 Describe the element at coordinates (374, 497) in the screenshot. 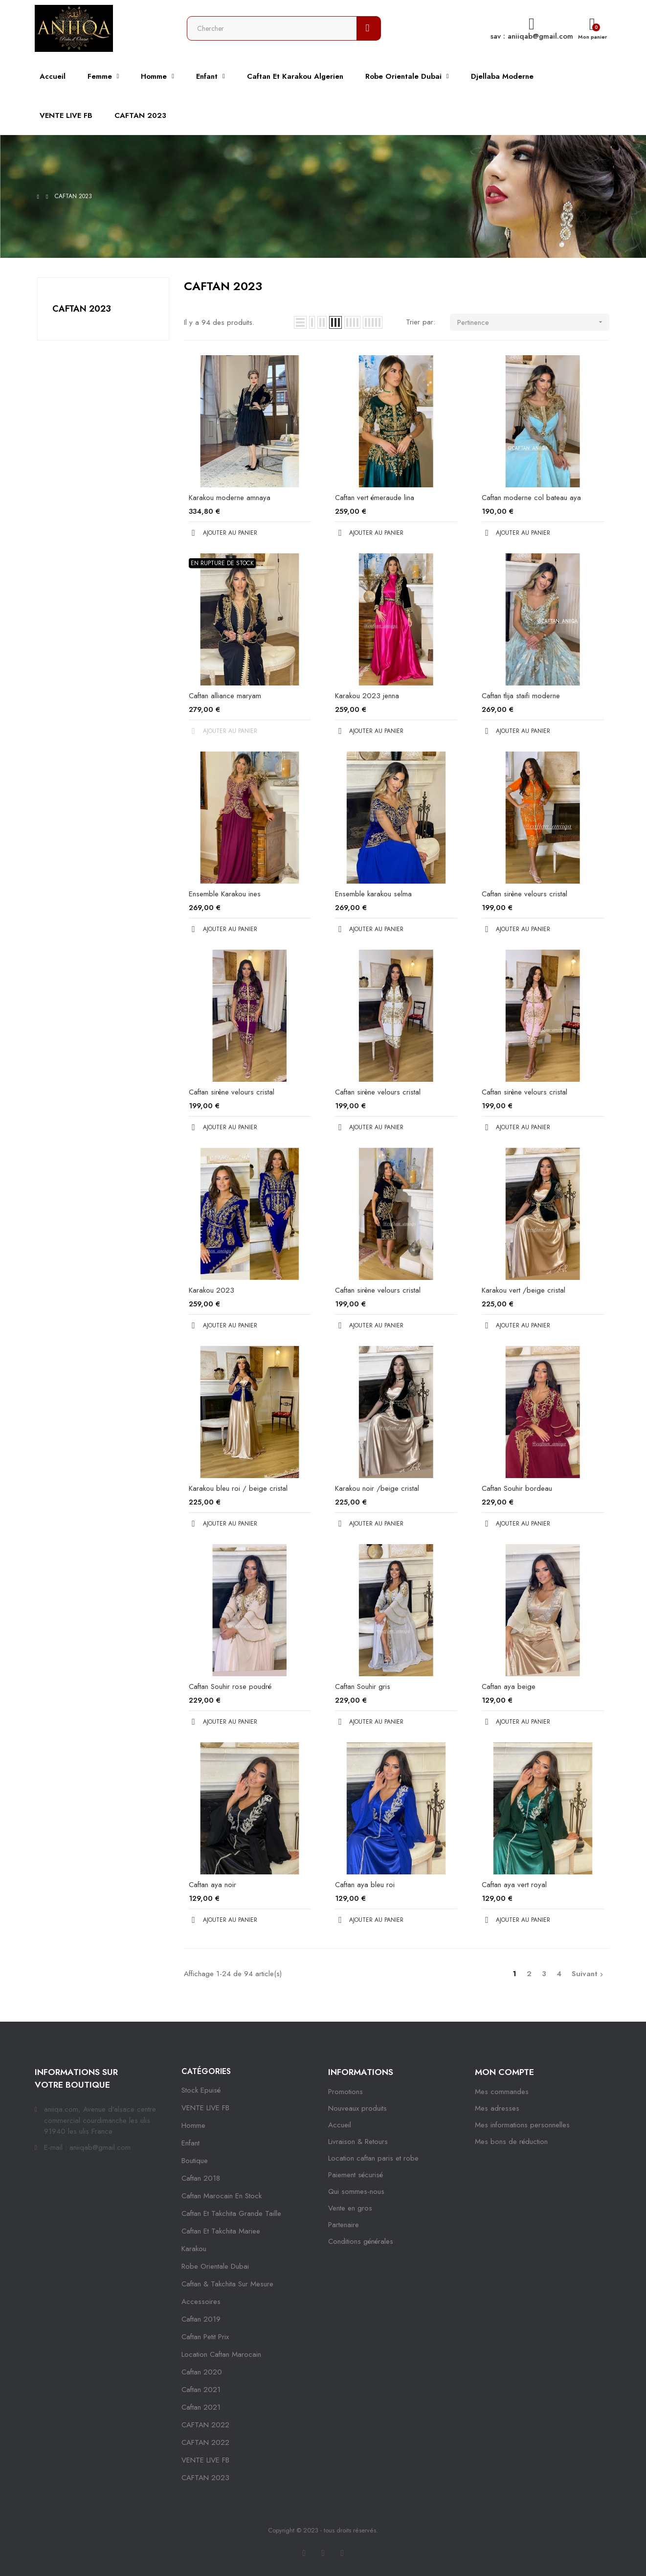

I see `Caftan vert émeraude lina` at that location.